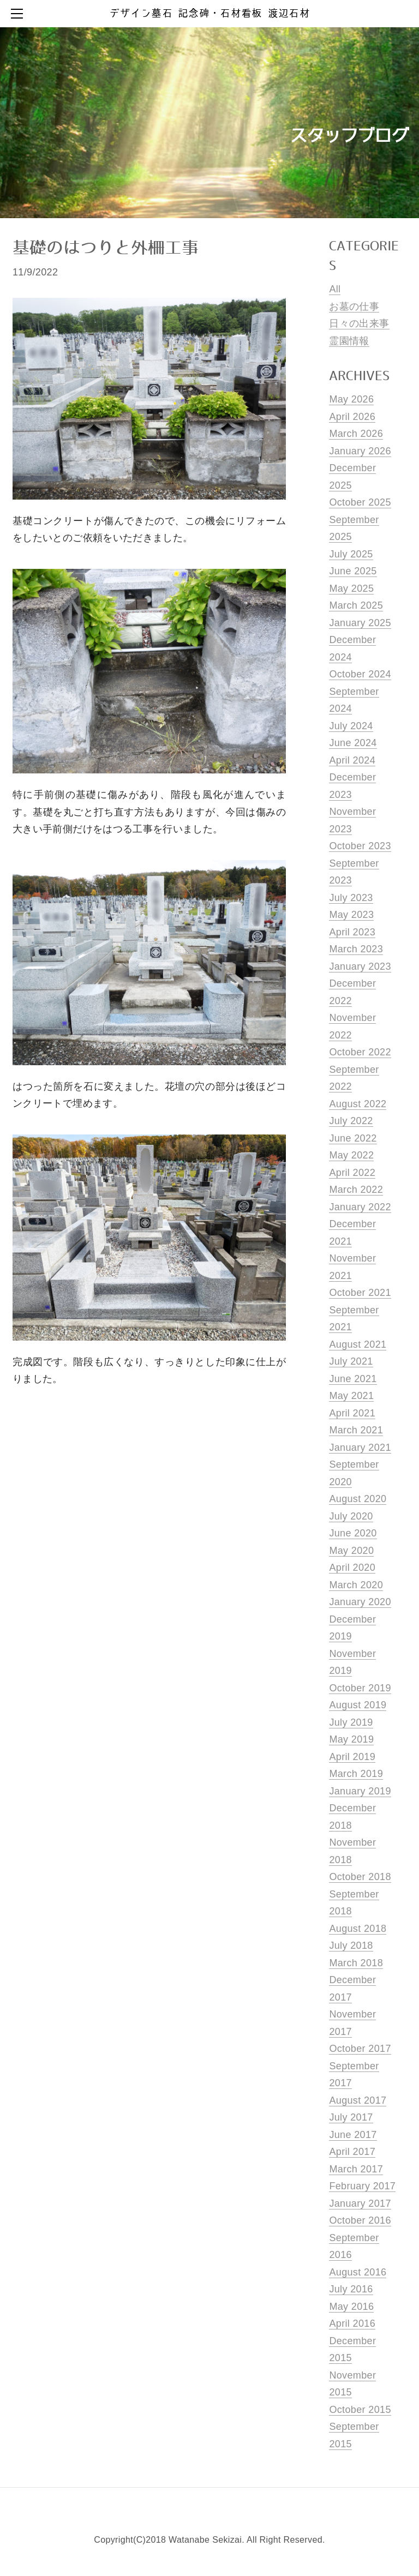  Describe the element at coordinates (360, 1207) in the screenshot. I see `January 2022` at that location.